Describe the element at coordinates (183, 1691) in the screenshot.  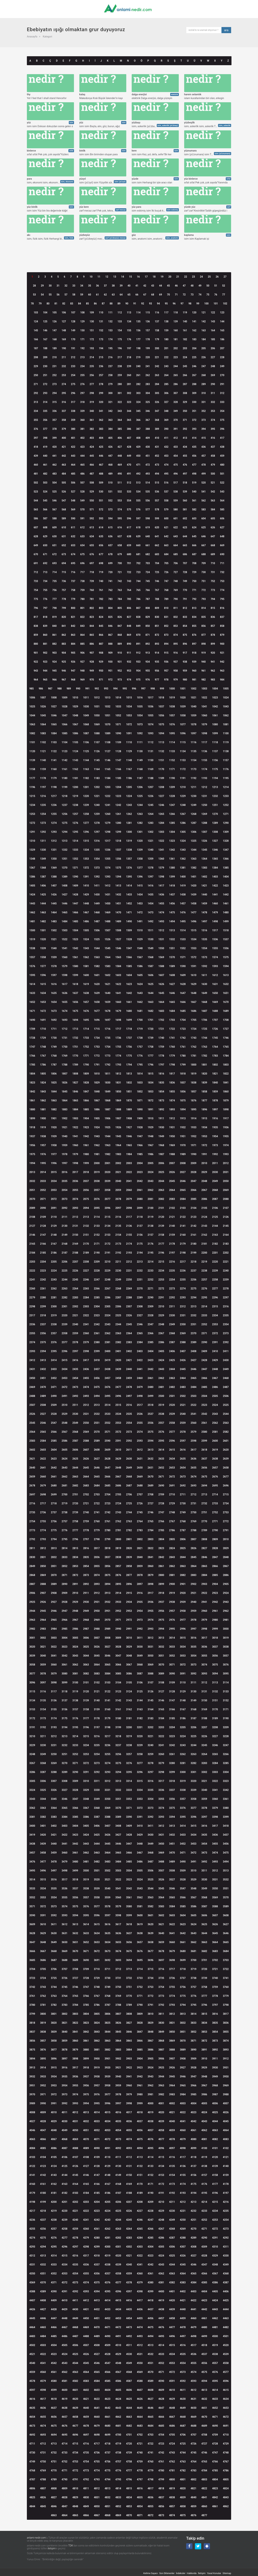
I see `3129` at that location.